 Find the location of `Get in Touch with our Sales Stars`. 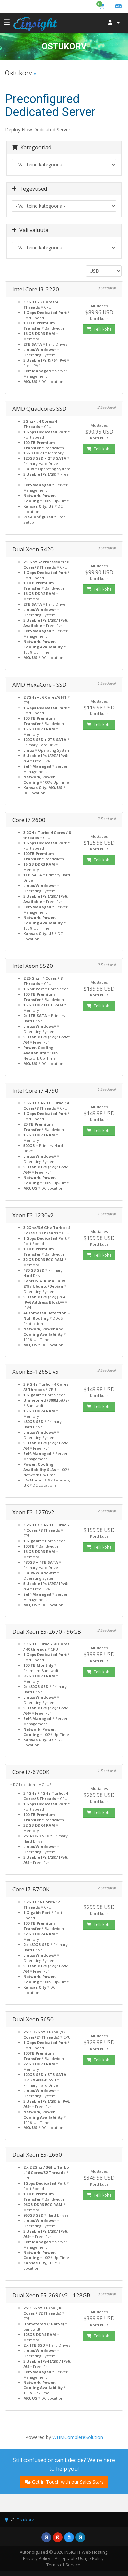

Get in Touch with our Sales Stars is located at coordinates (64, 2482).